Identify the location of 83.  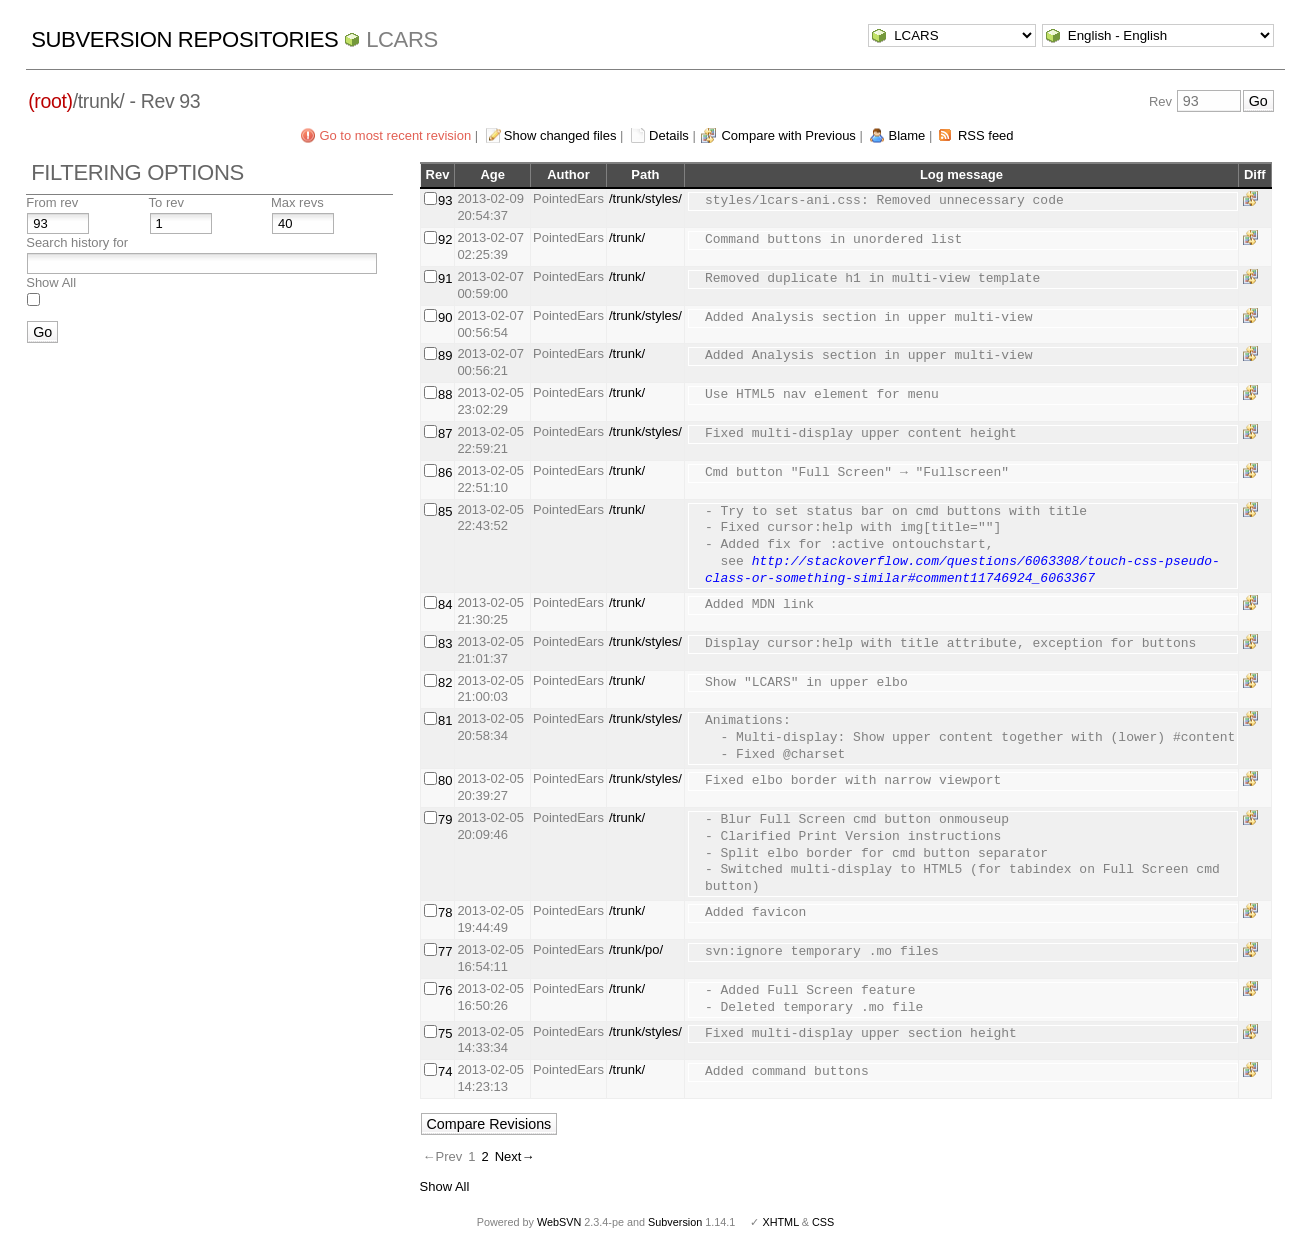
(445, 643).